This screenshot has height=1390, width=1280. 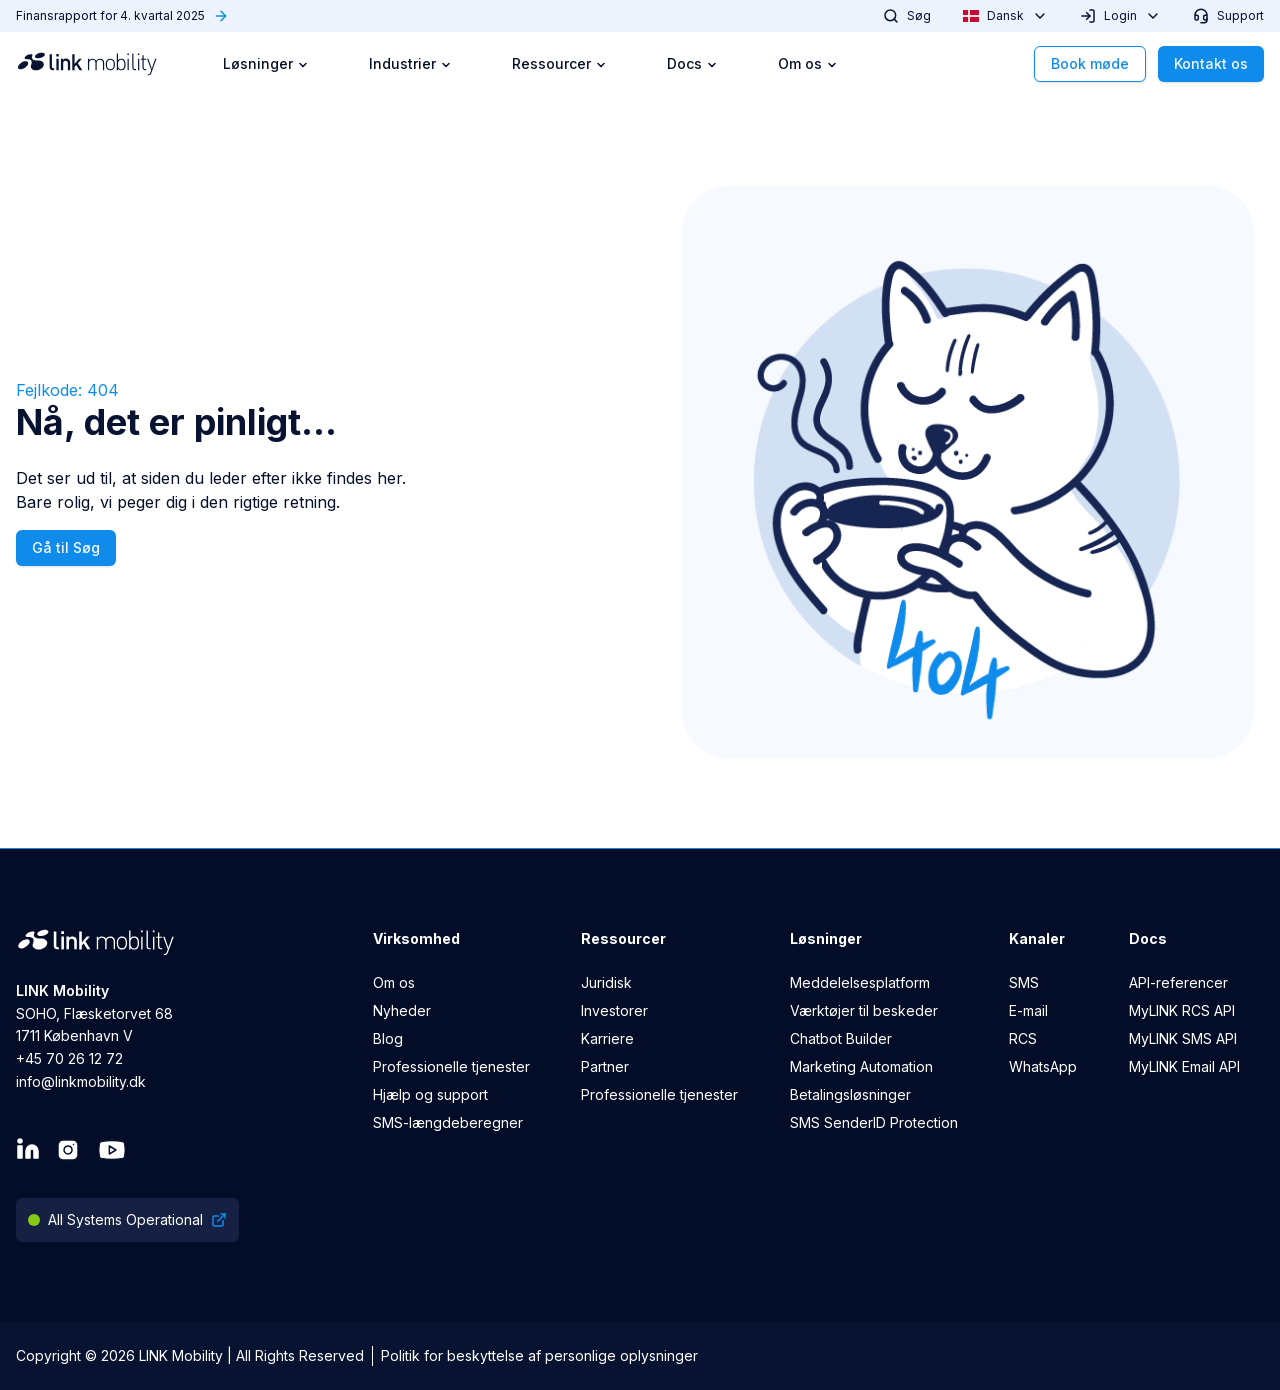 What do you see at coordinates (430, 1094) in the screenshot?
I see `Hjælp og support` at bounding box center [430, 1094].